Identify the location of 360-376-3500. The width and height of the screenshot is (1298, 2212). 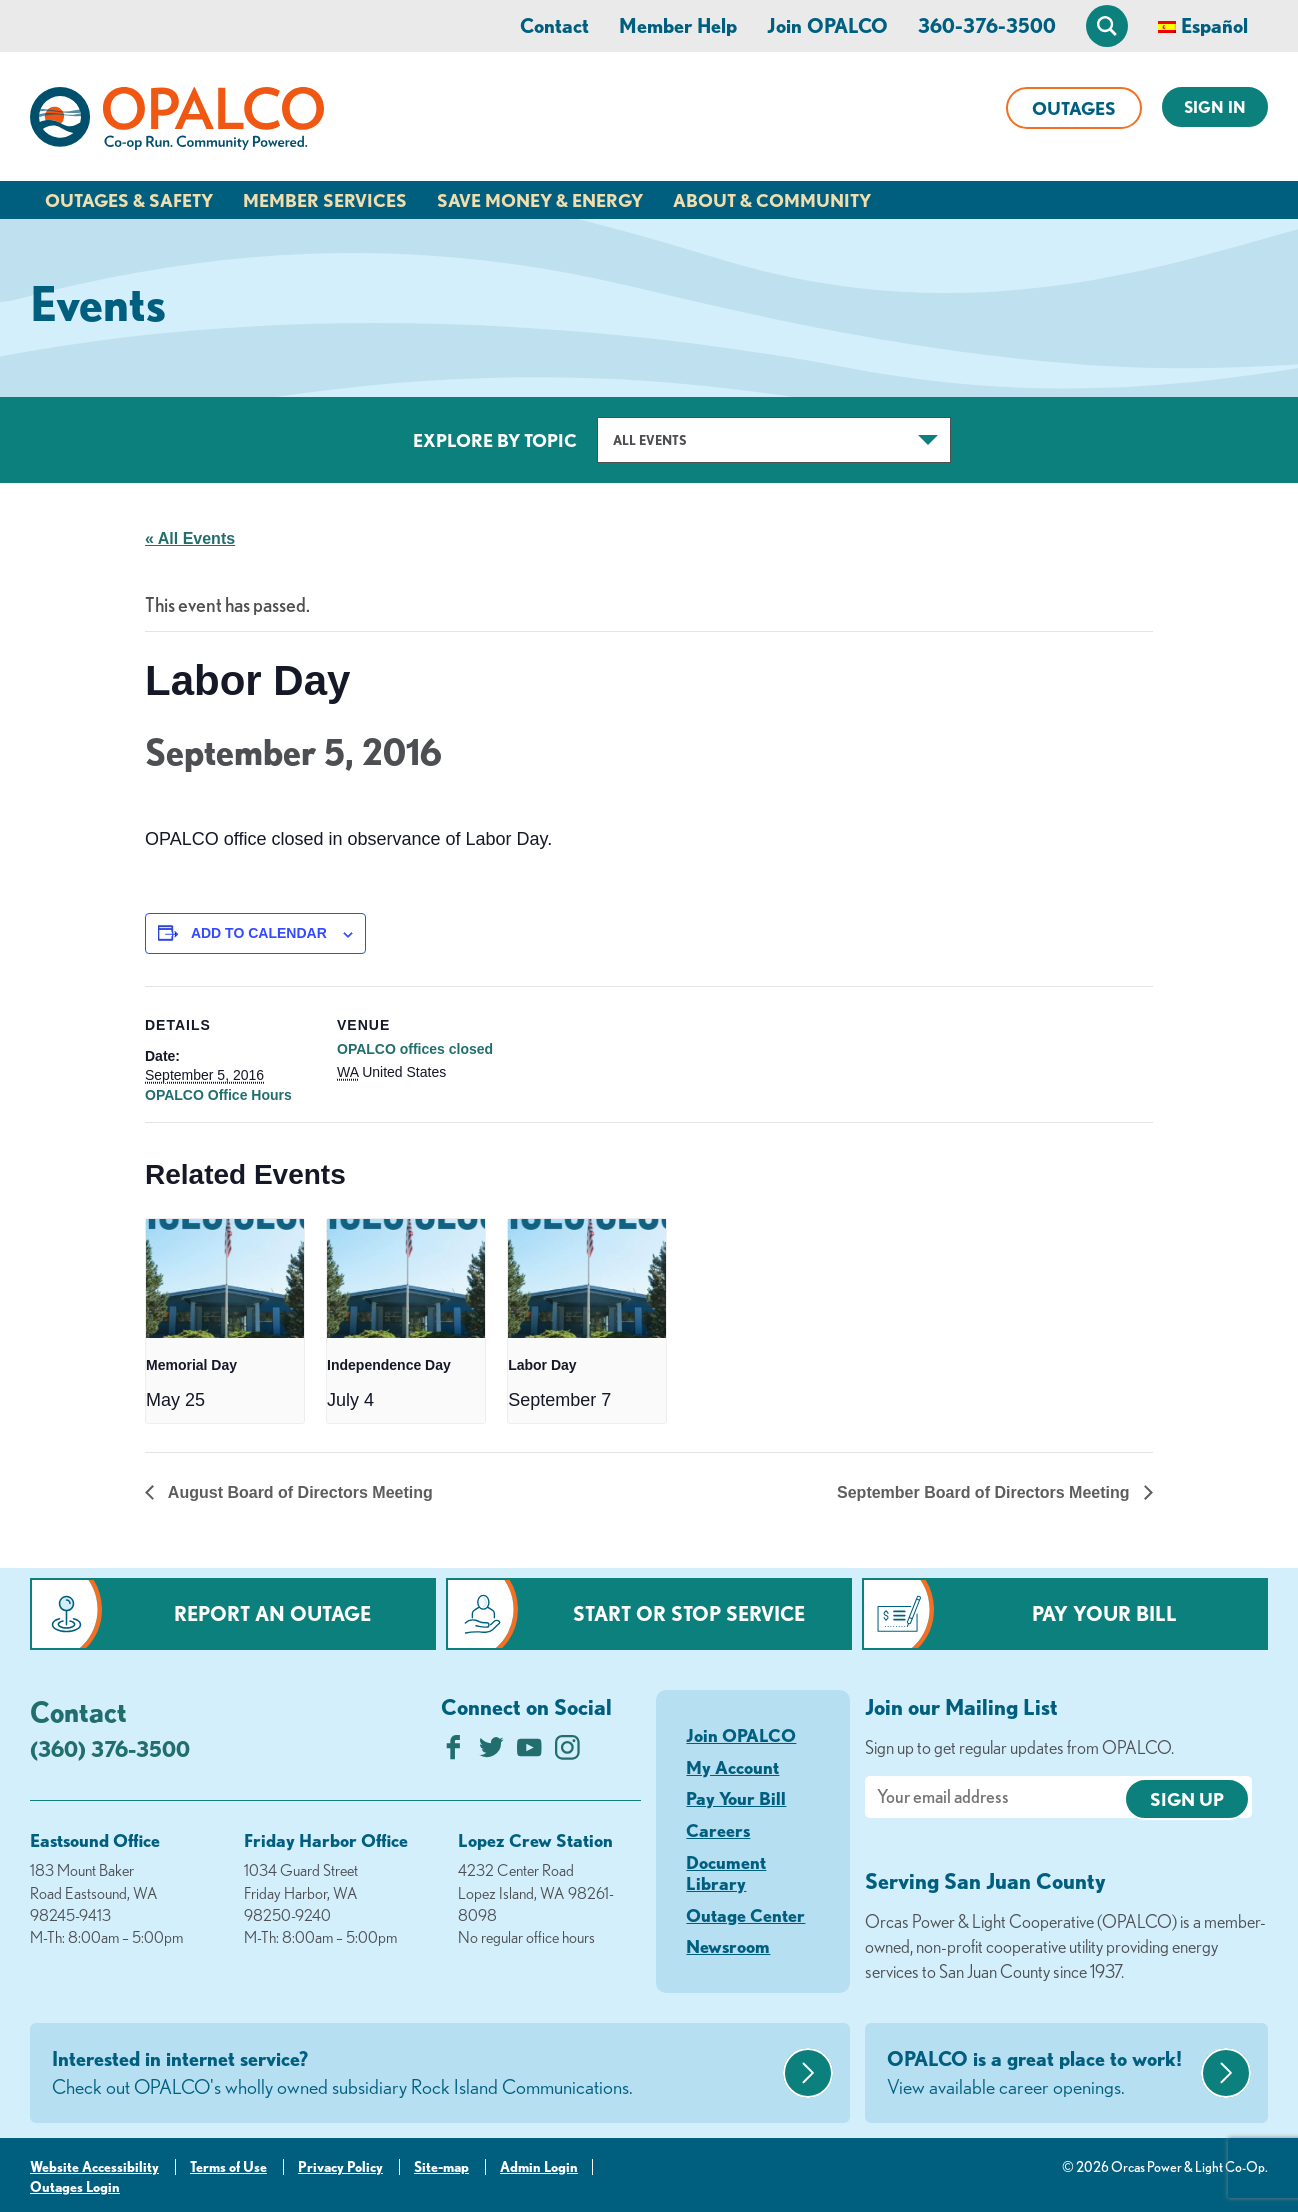
(987, 25).